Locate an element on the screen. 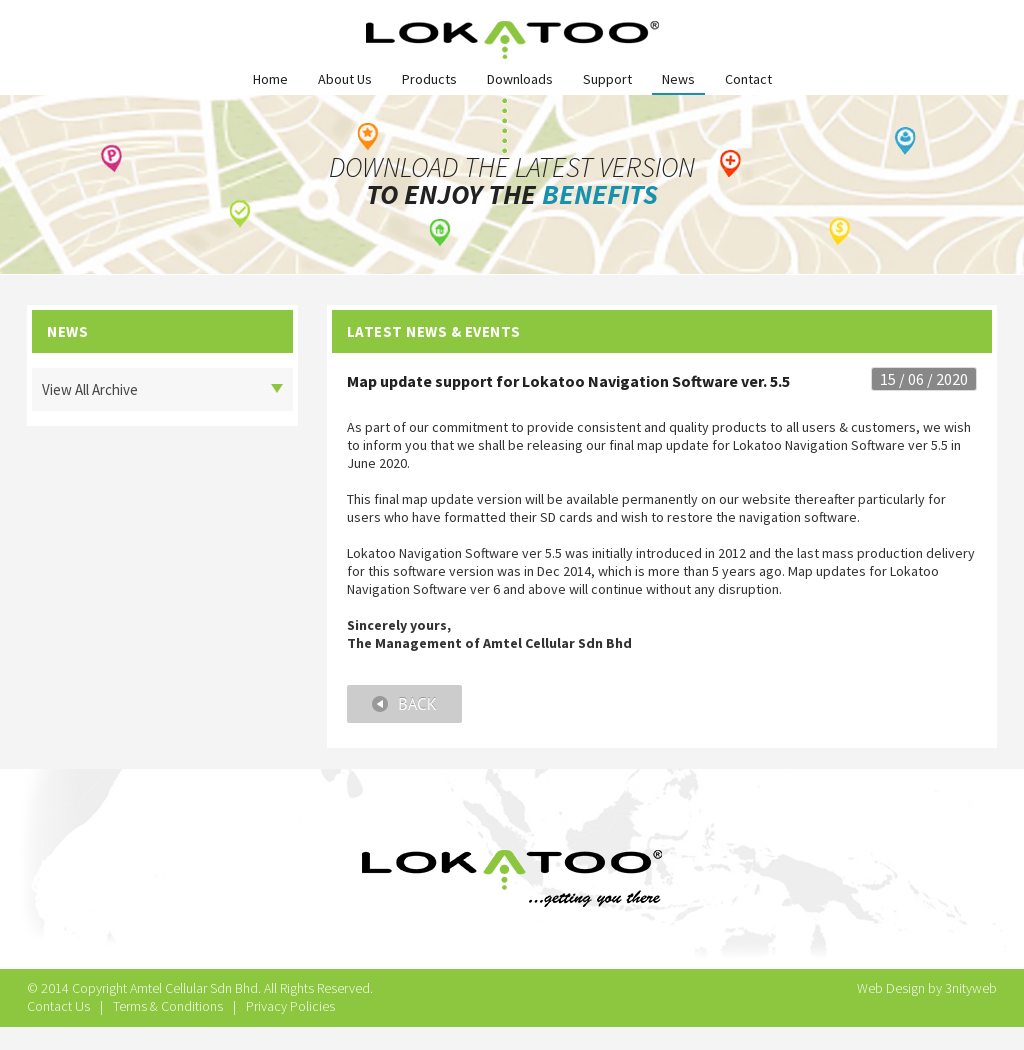  Privacy Policies is located at coordinates (290, 1006).